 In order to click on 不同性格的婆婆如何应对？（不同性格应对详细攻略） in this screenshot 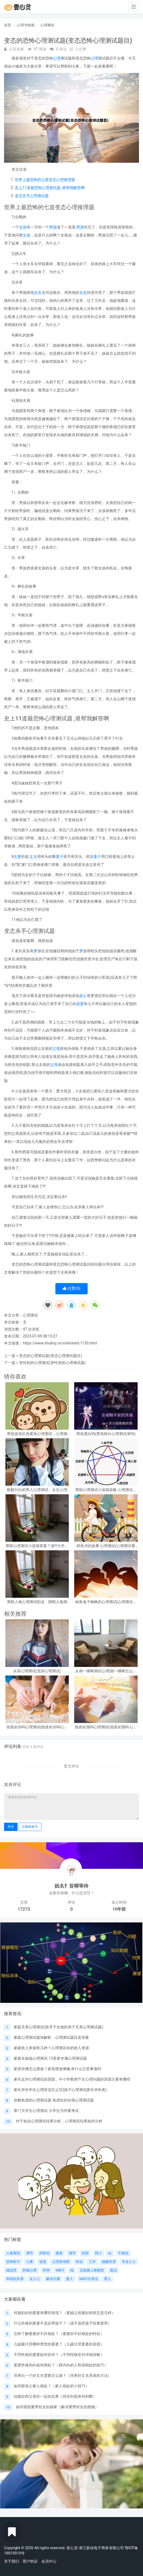, I will do `click(59, 2354)`.